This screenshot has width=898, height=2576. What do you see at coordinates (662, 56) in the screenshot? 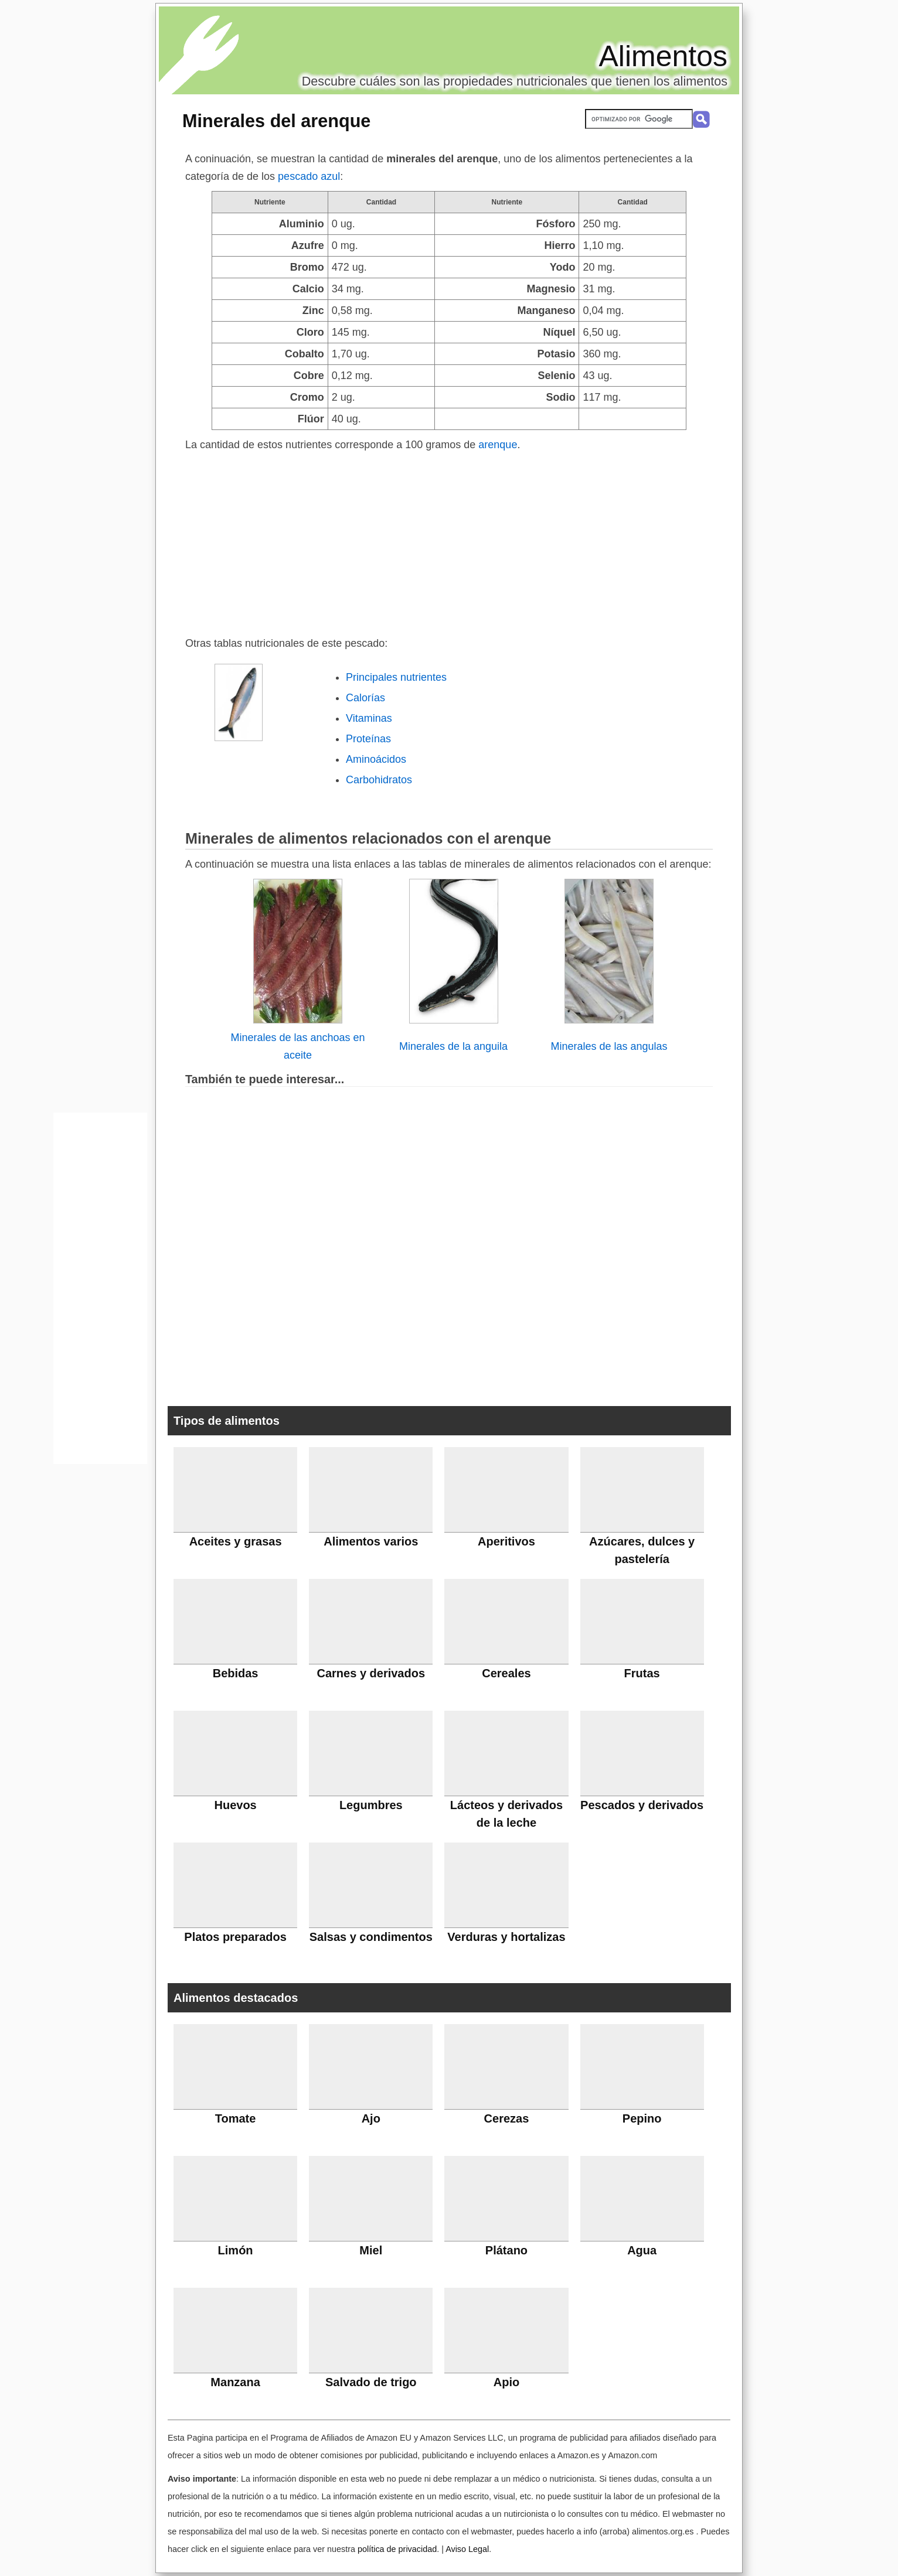
I see `Alimentos` at bounding box center [662, 56].